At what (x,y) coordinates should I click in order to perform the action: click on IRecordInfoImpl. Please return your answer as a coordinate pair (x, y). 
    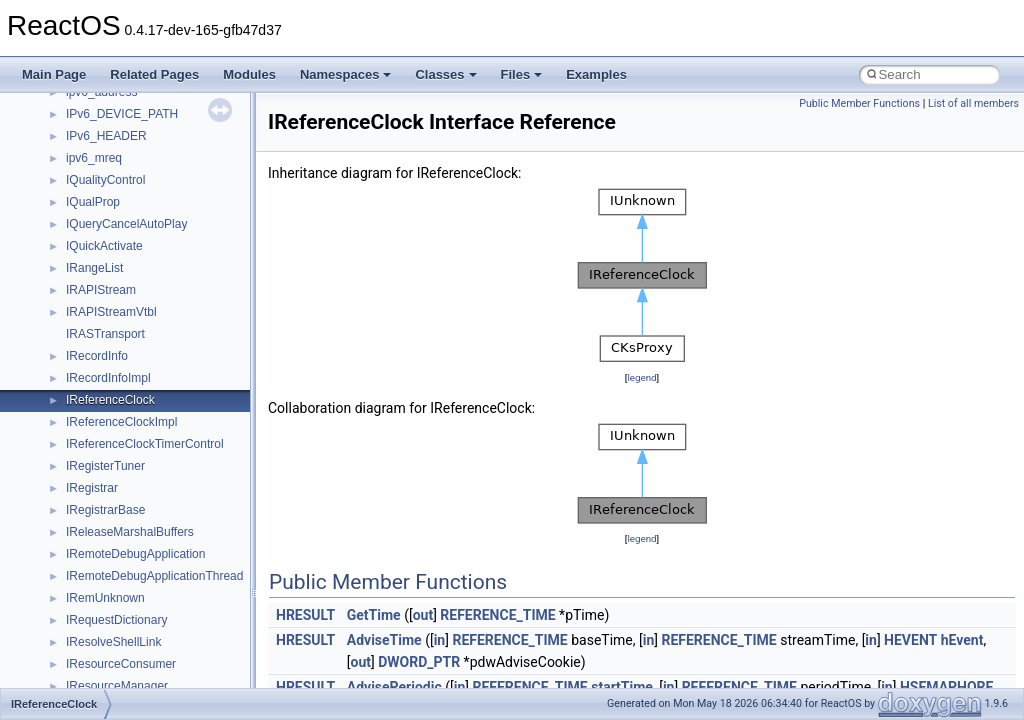
    Looking at the image, I should click on (108, 378).